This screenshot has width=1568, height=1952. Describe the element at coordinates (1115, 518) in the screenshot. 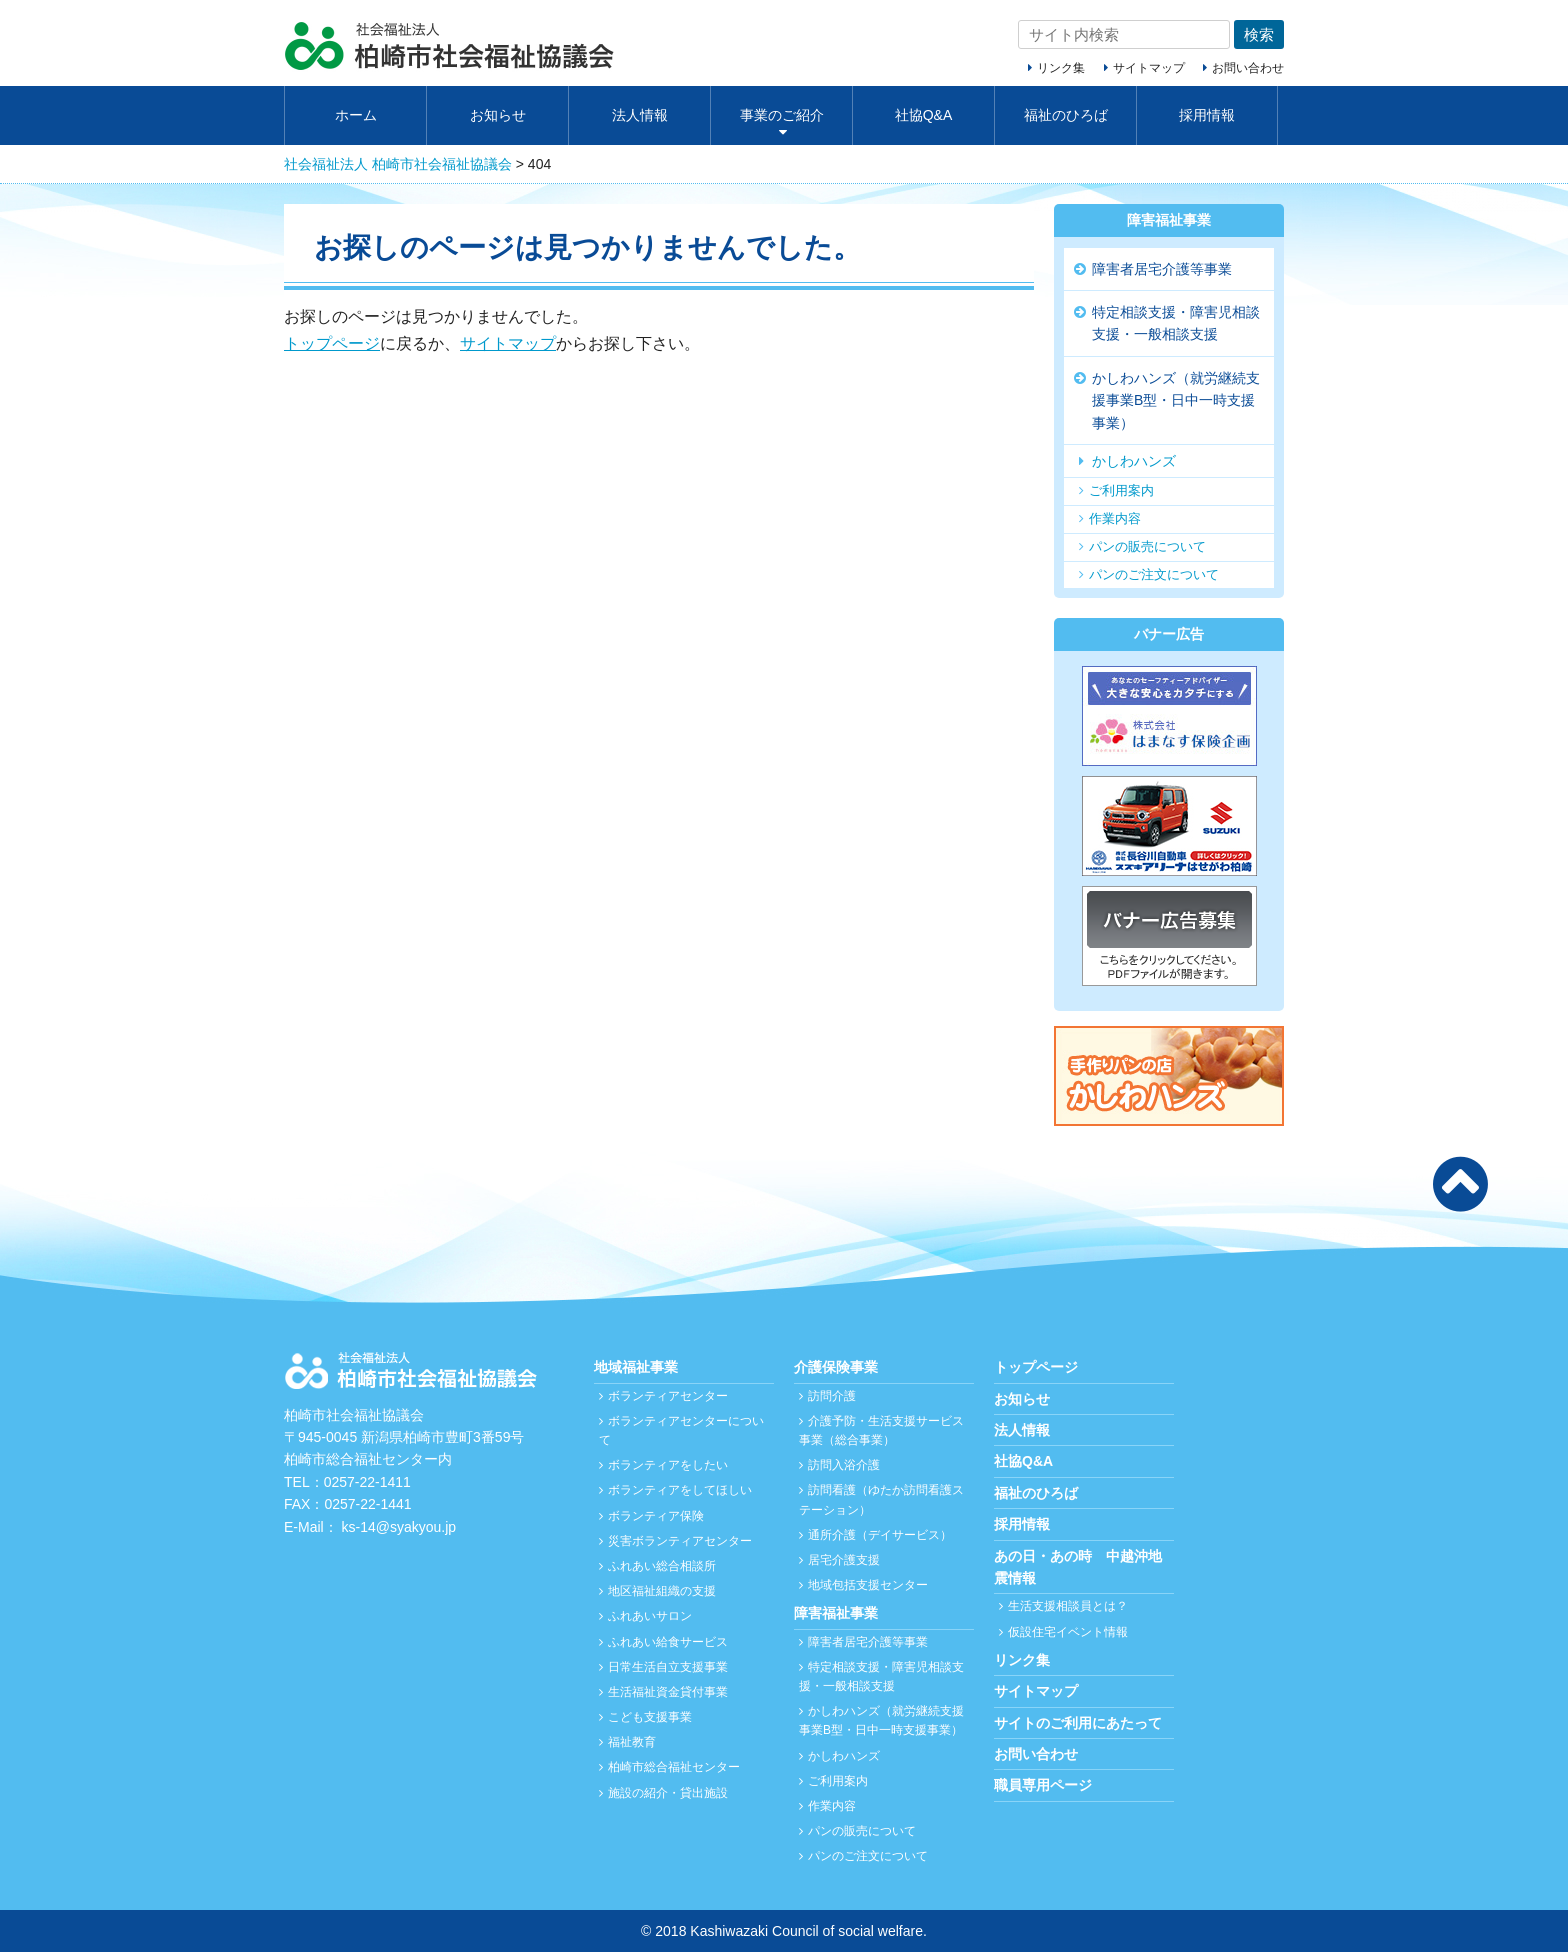

I see `作業内容` at that location.